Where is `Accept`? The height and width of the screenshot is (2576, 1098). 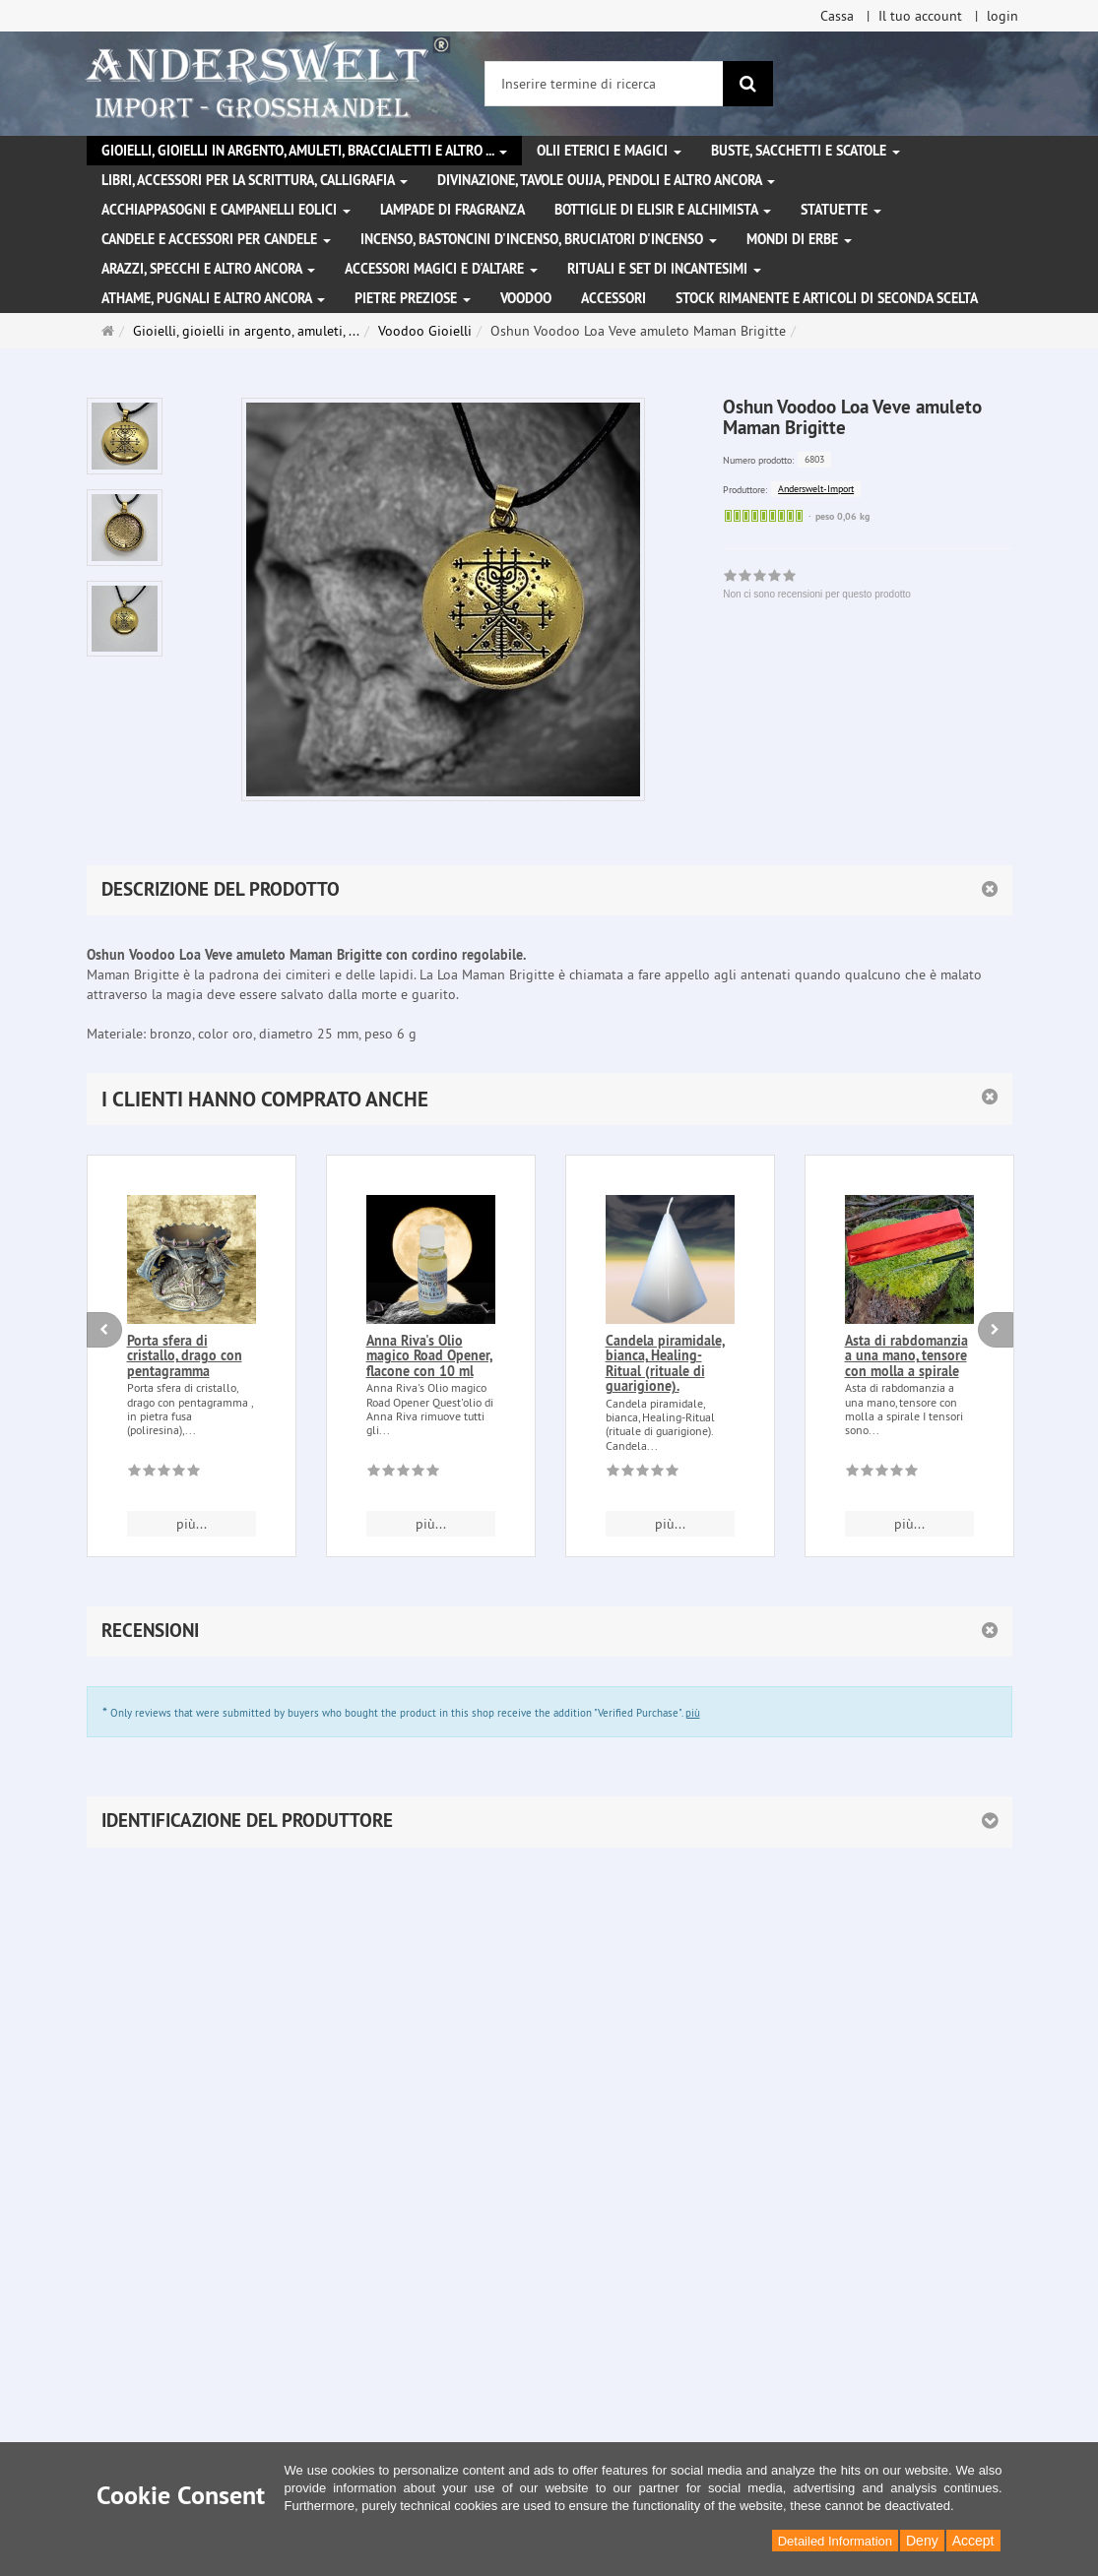 Accept is located at coordinates (973, 2540).